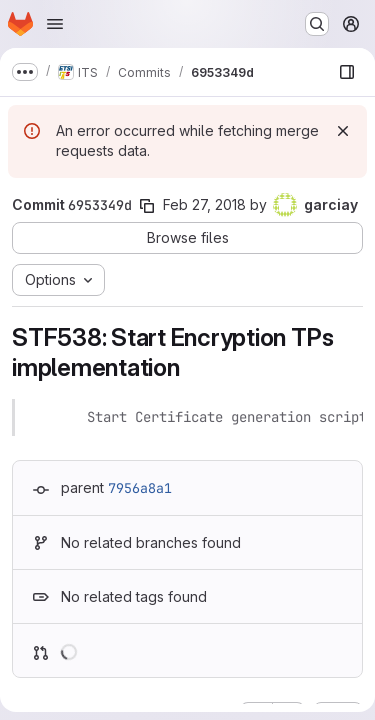  Describe the element at coordinates (204, 204) in the screenshot. I see `Feb 27, 2018 [Feb 27, 2018 5:16pm]` at that location.